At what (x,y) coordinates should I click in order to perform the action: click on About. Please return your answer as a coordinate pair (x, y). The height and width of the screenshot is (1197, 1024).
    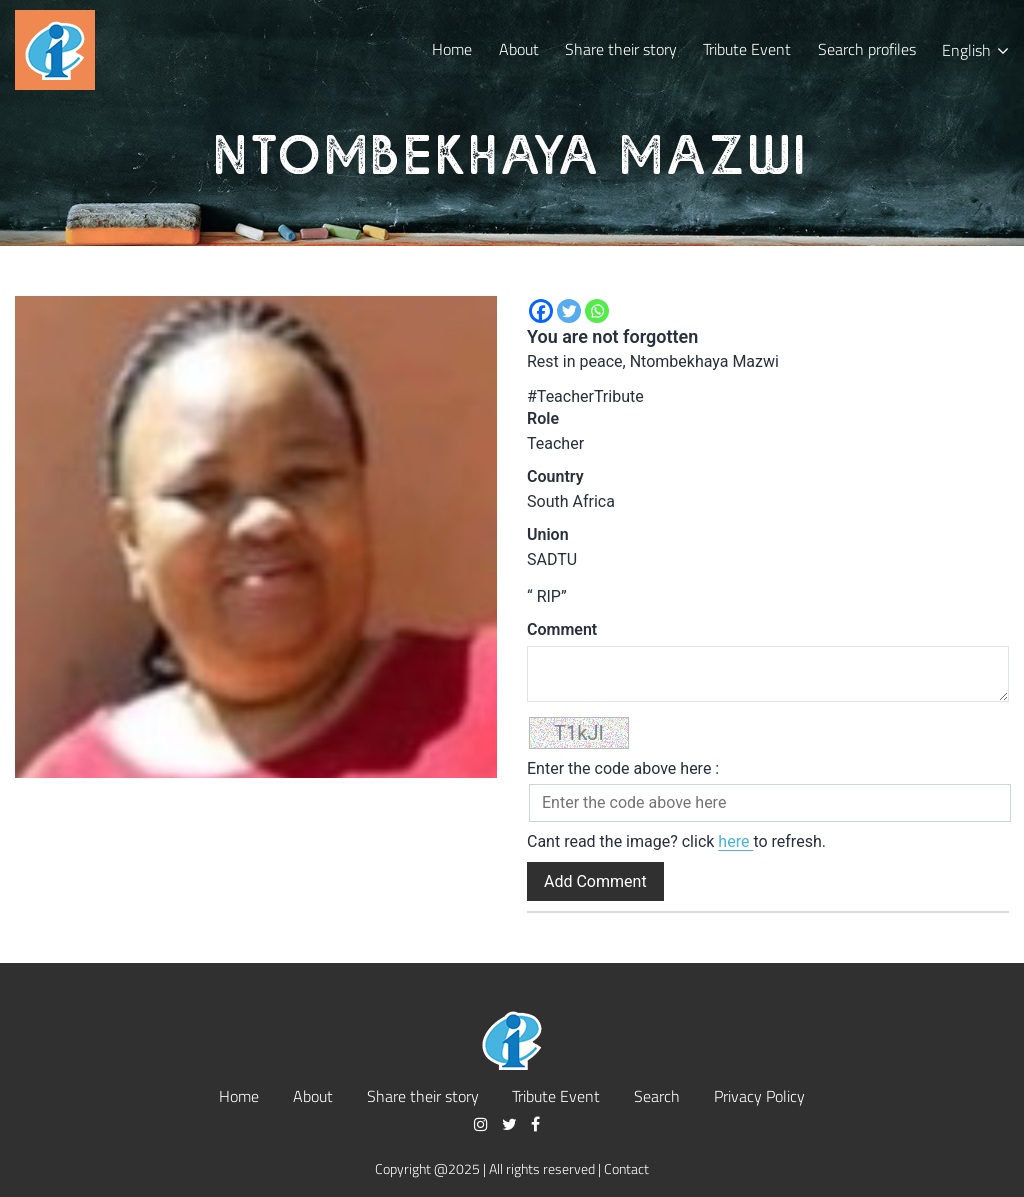
    Looking at the image, I should click on (519, 48).